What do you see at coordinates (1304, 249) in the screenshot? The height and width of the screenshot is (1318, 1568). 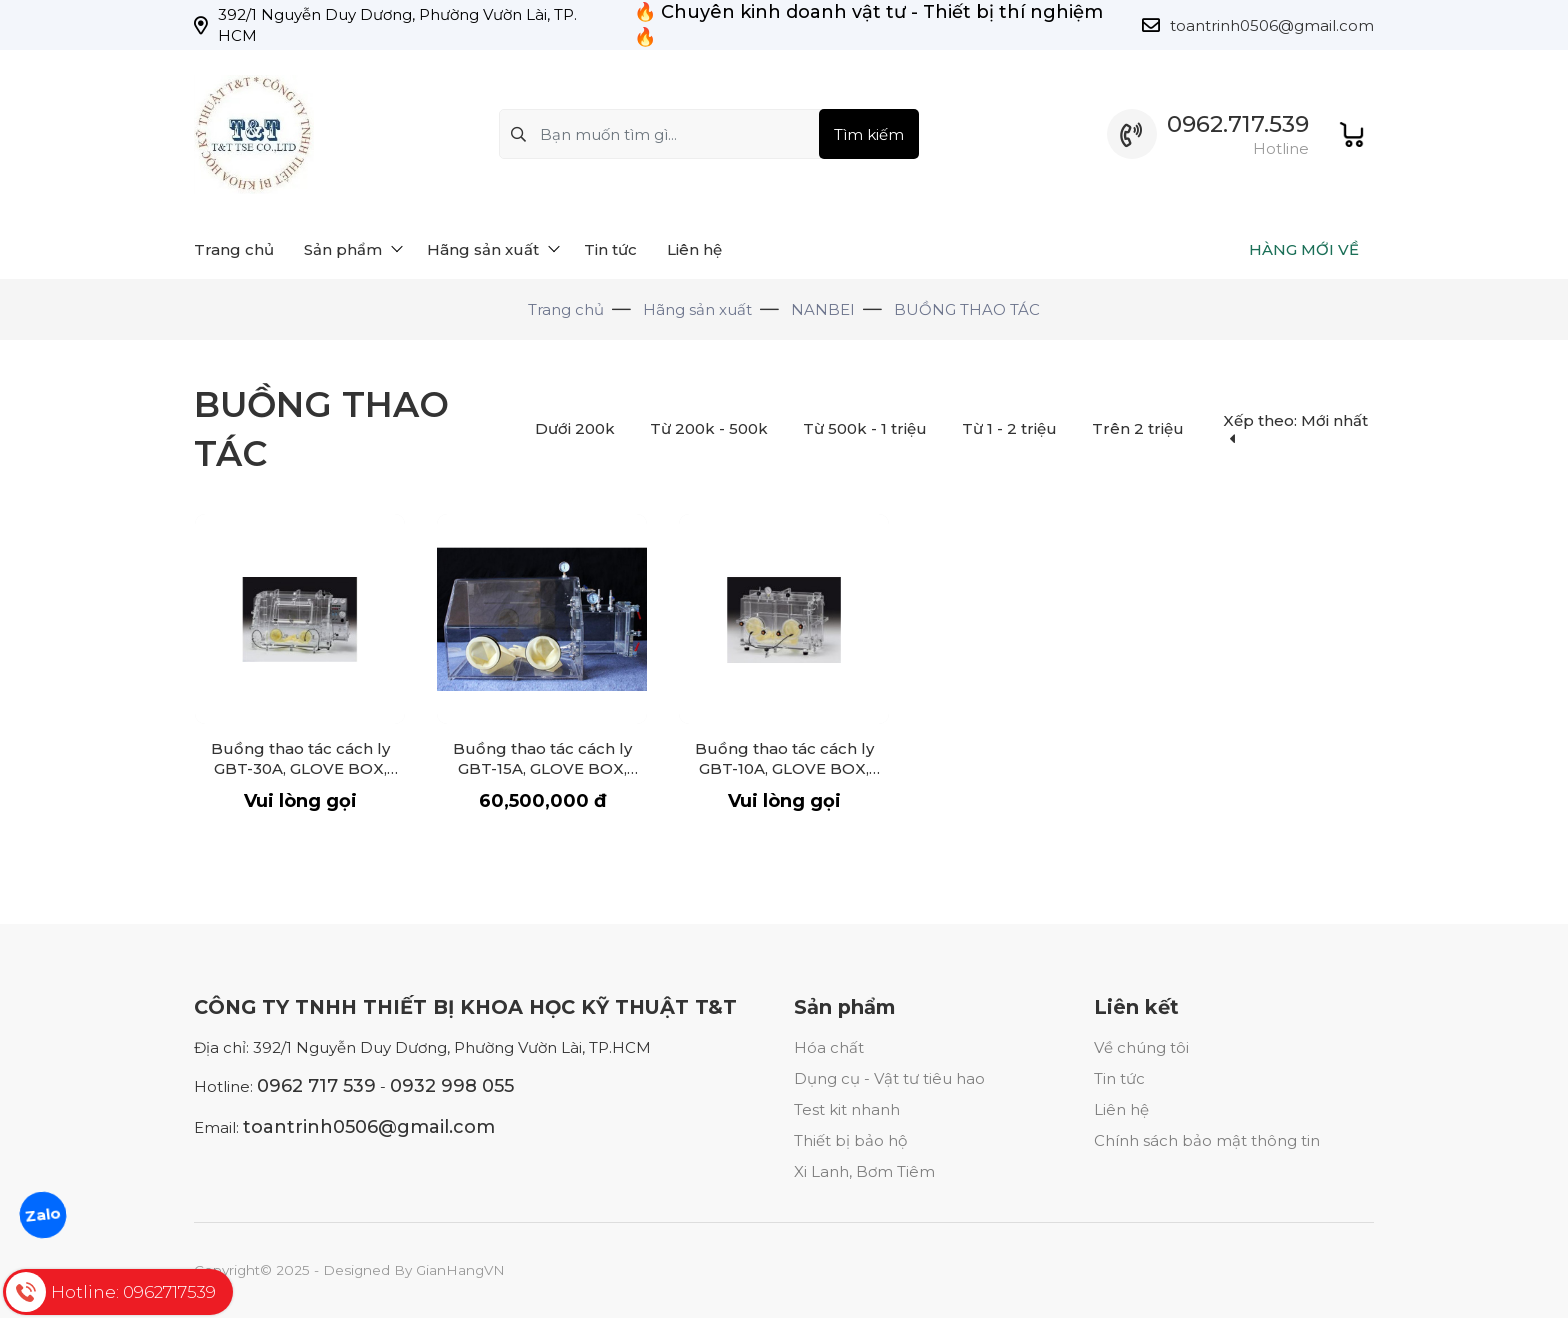 I see `HÀNG MỚI VỀ` at bounding box center [1304, 249].